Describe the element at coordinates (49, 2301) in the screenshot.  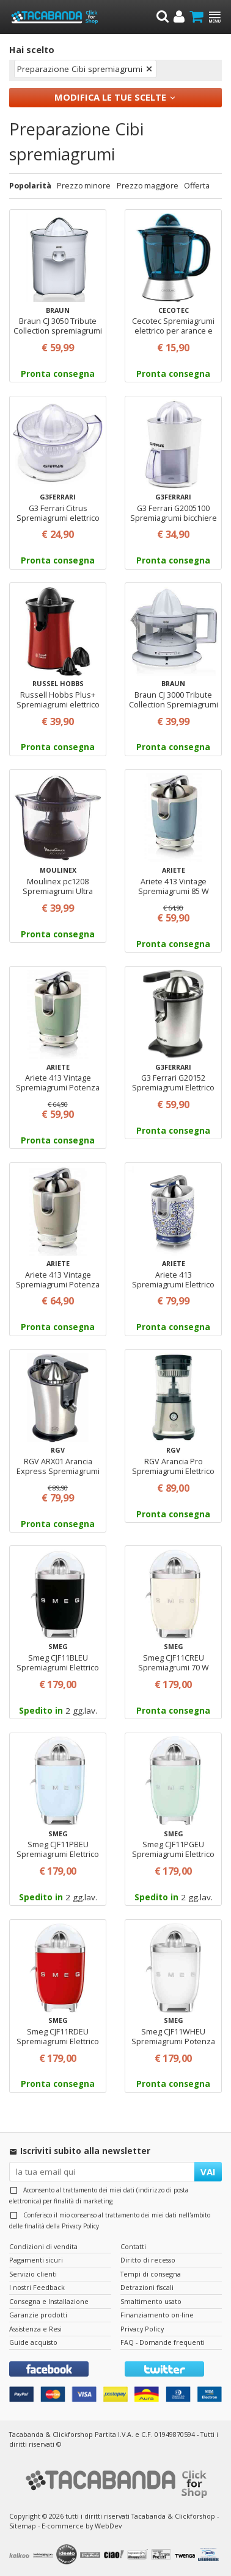
I see `Consegna e Installazione` at that location.